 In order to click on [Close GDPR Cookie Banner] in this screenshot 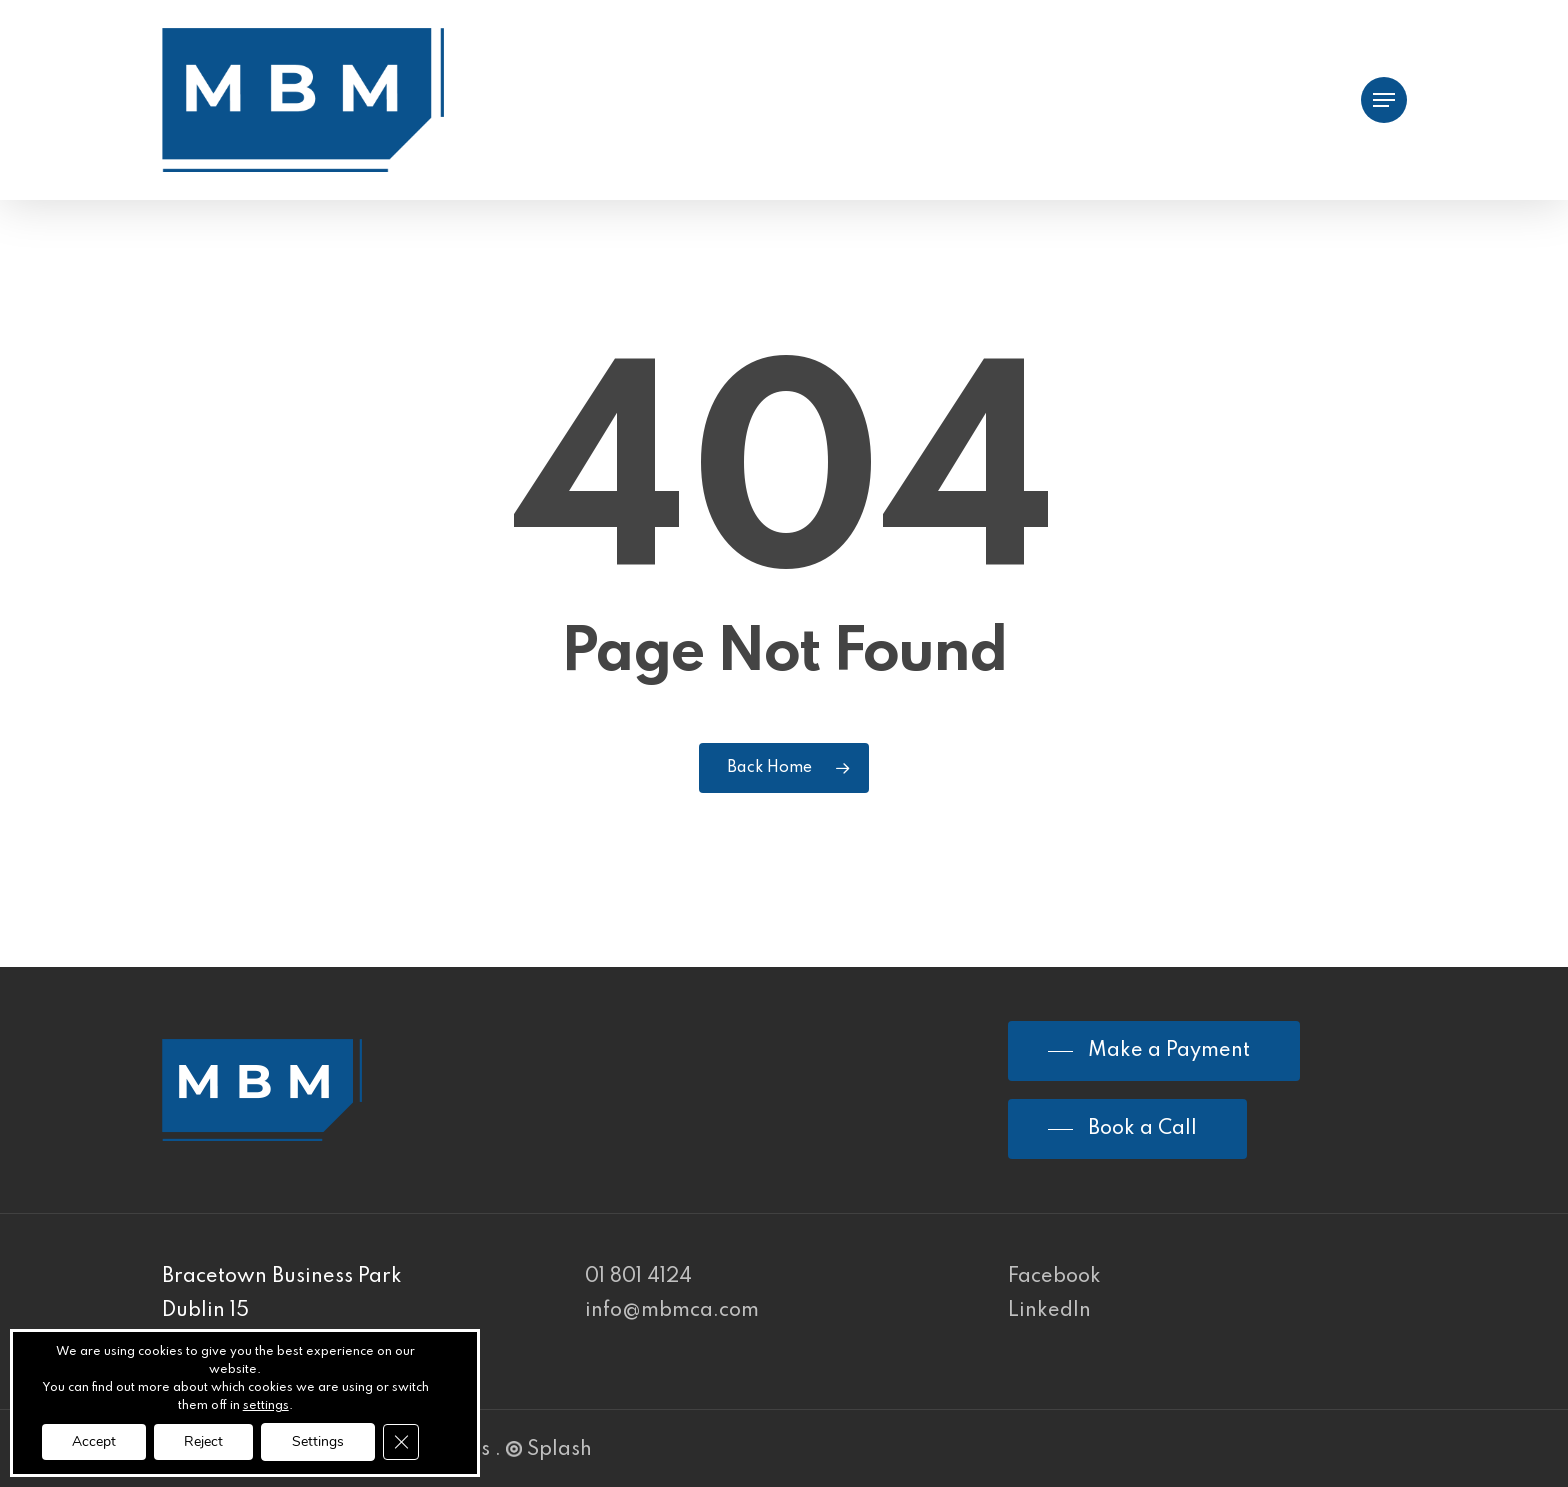, I will do `click(401, 1442)`.